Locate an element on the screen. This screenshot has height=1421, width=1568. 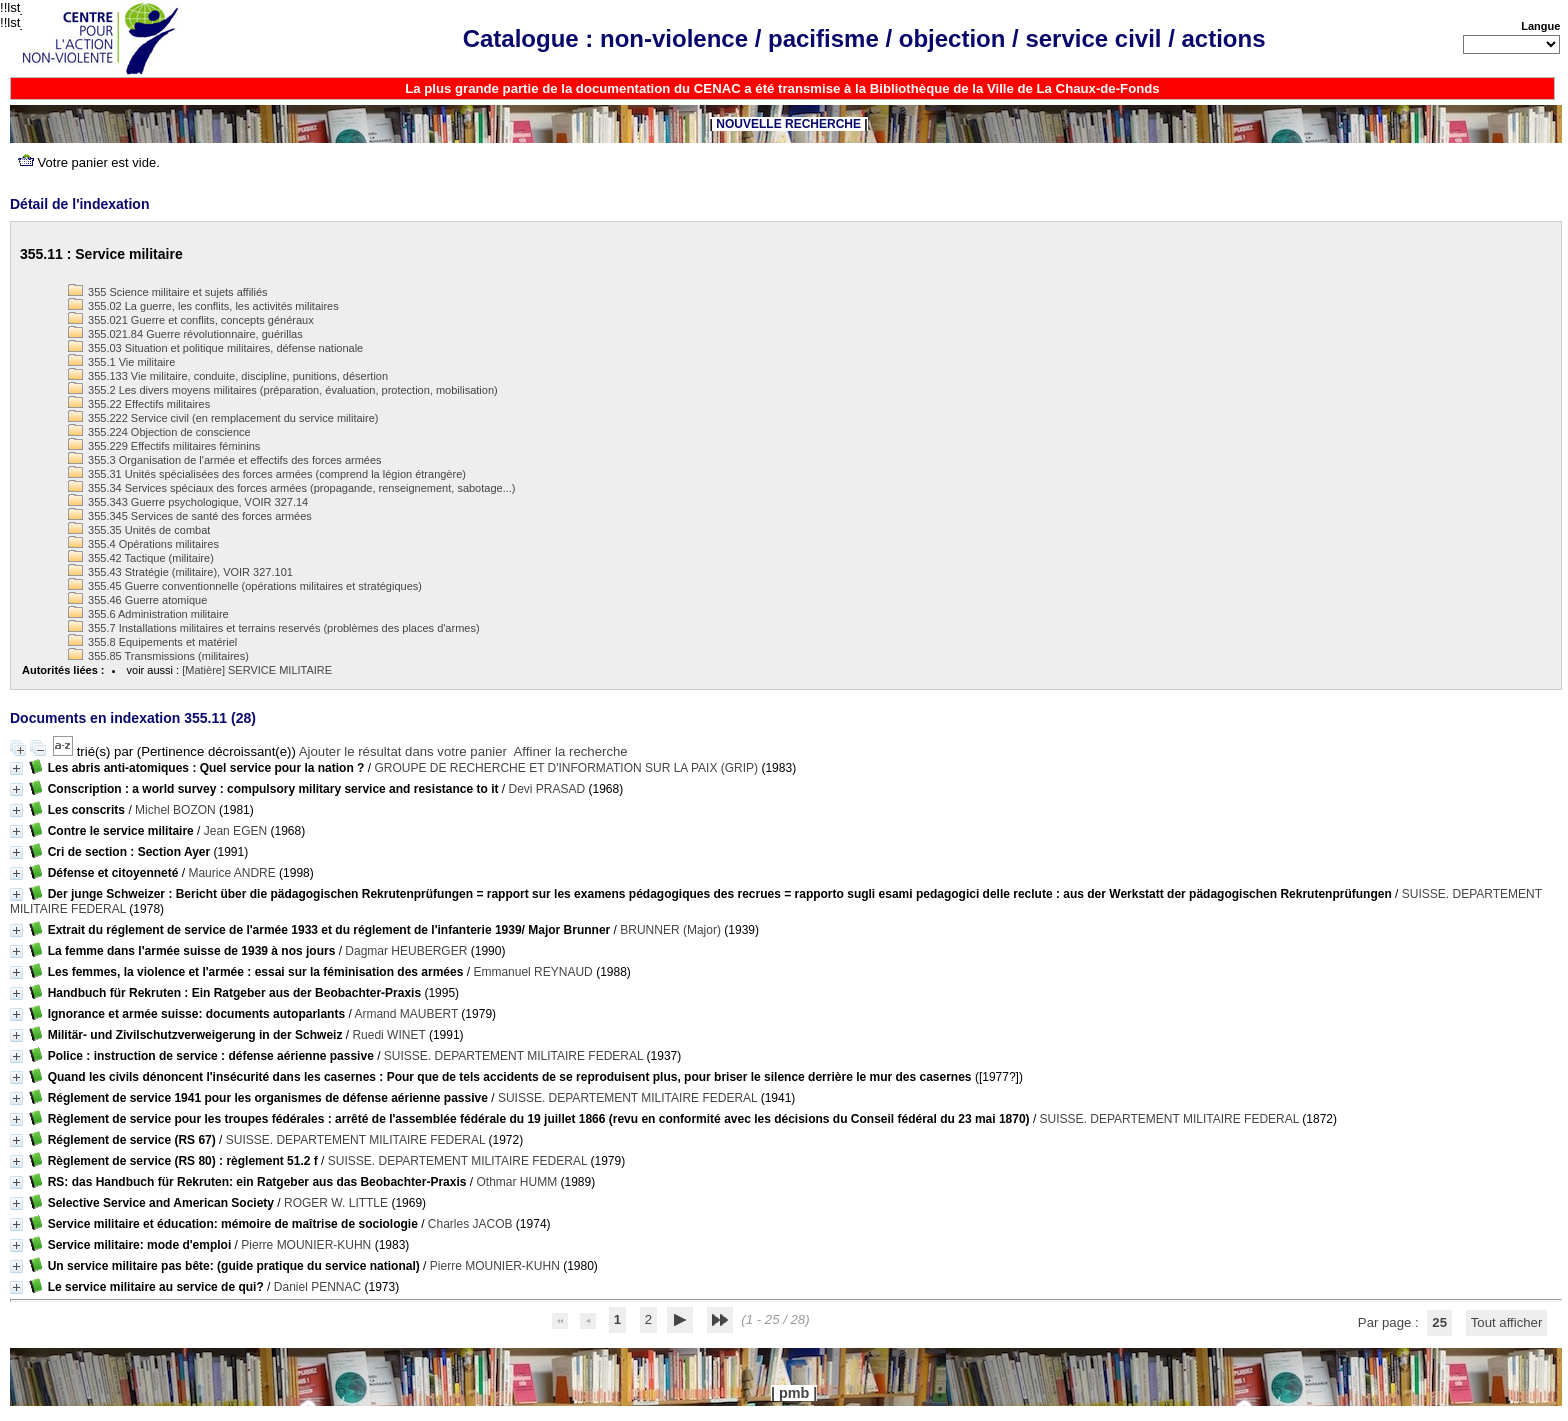
355.03 Situation et politique militaires, défense nationale is located at coordinates (215, 348).